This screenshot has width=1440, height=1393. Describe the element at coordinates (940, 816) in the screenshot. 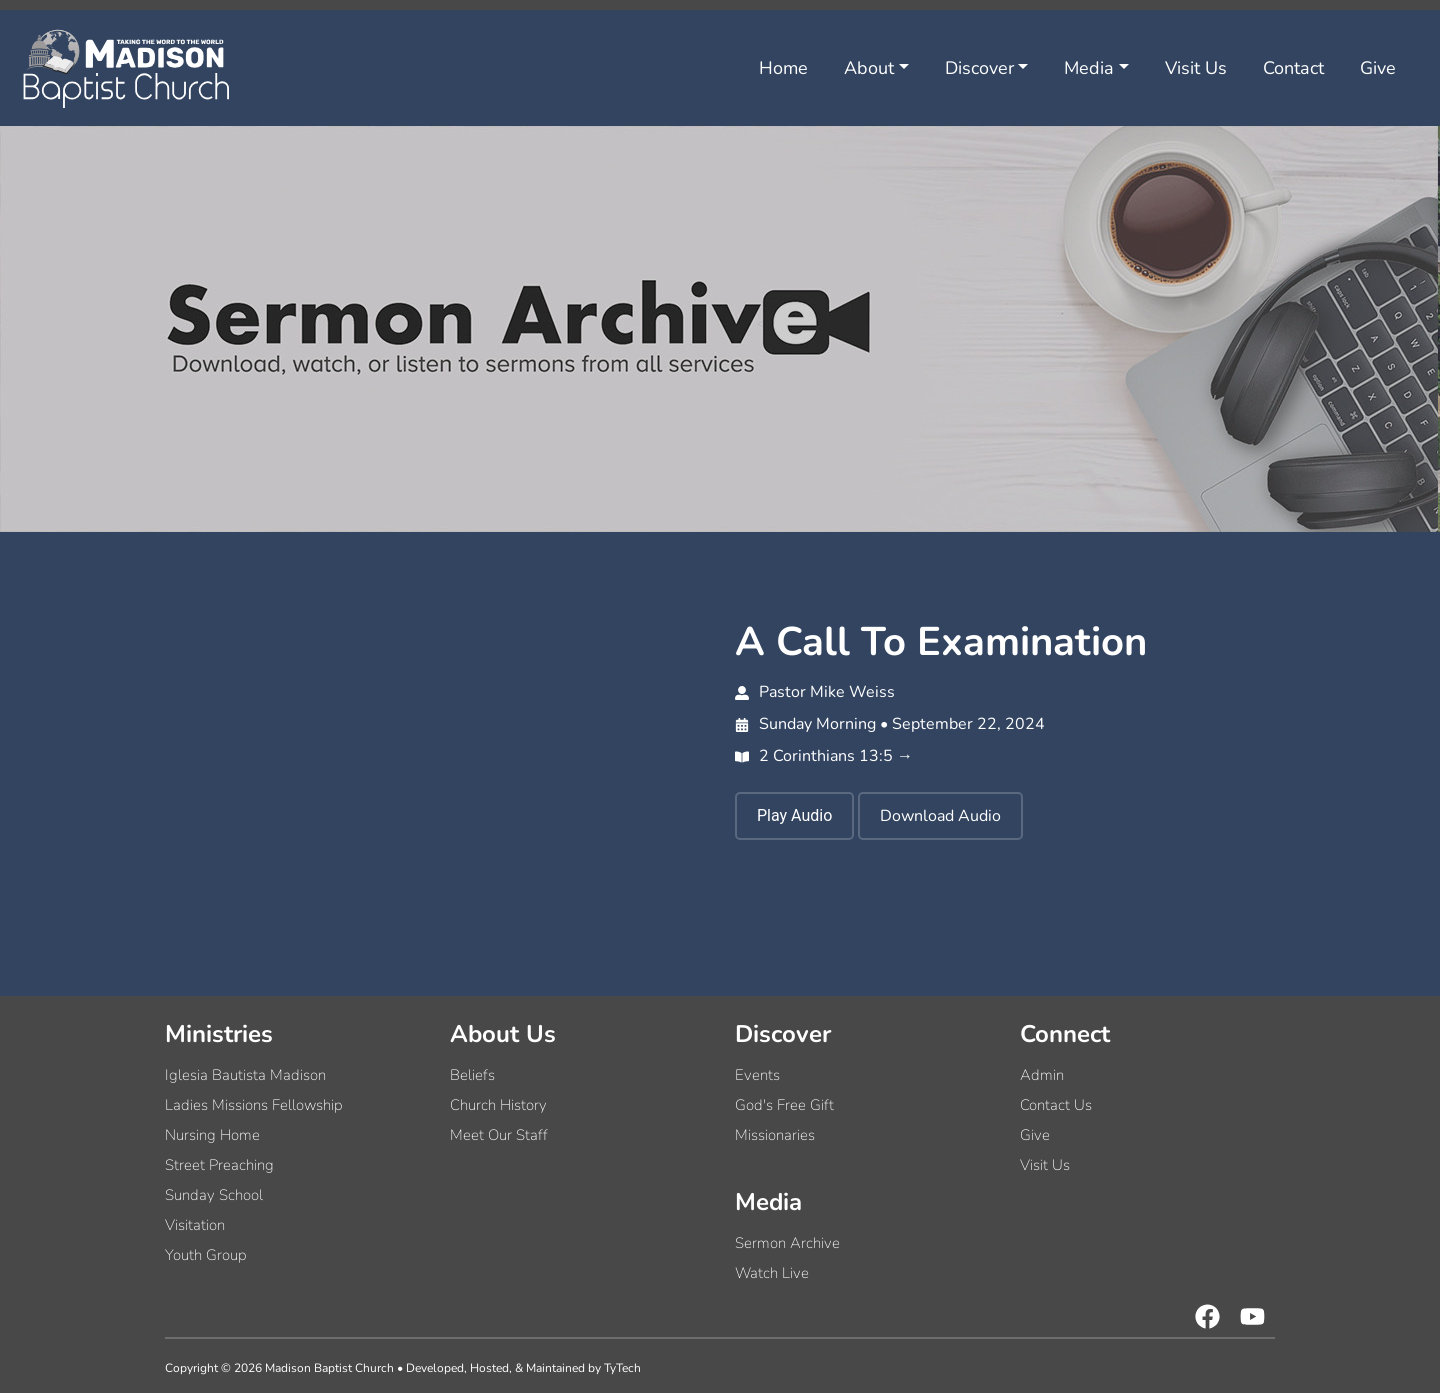

I see `Download Audio` at that location.